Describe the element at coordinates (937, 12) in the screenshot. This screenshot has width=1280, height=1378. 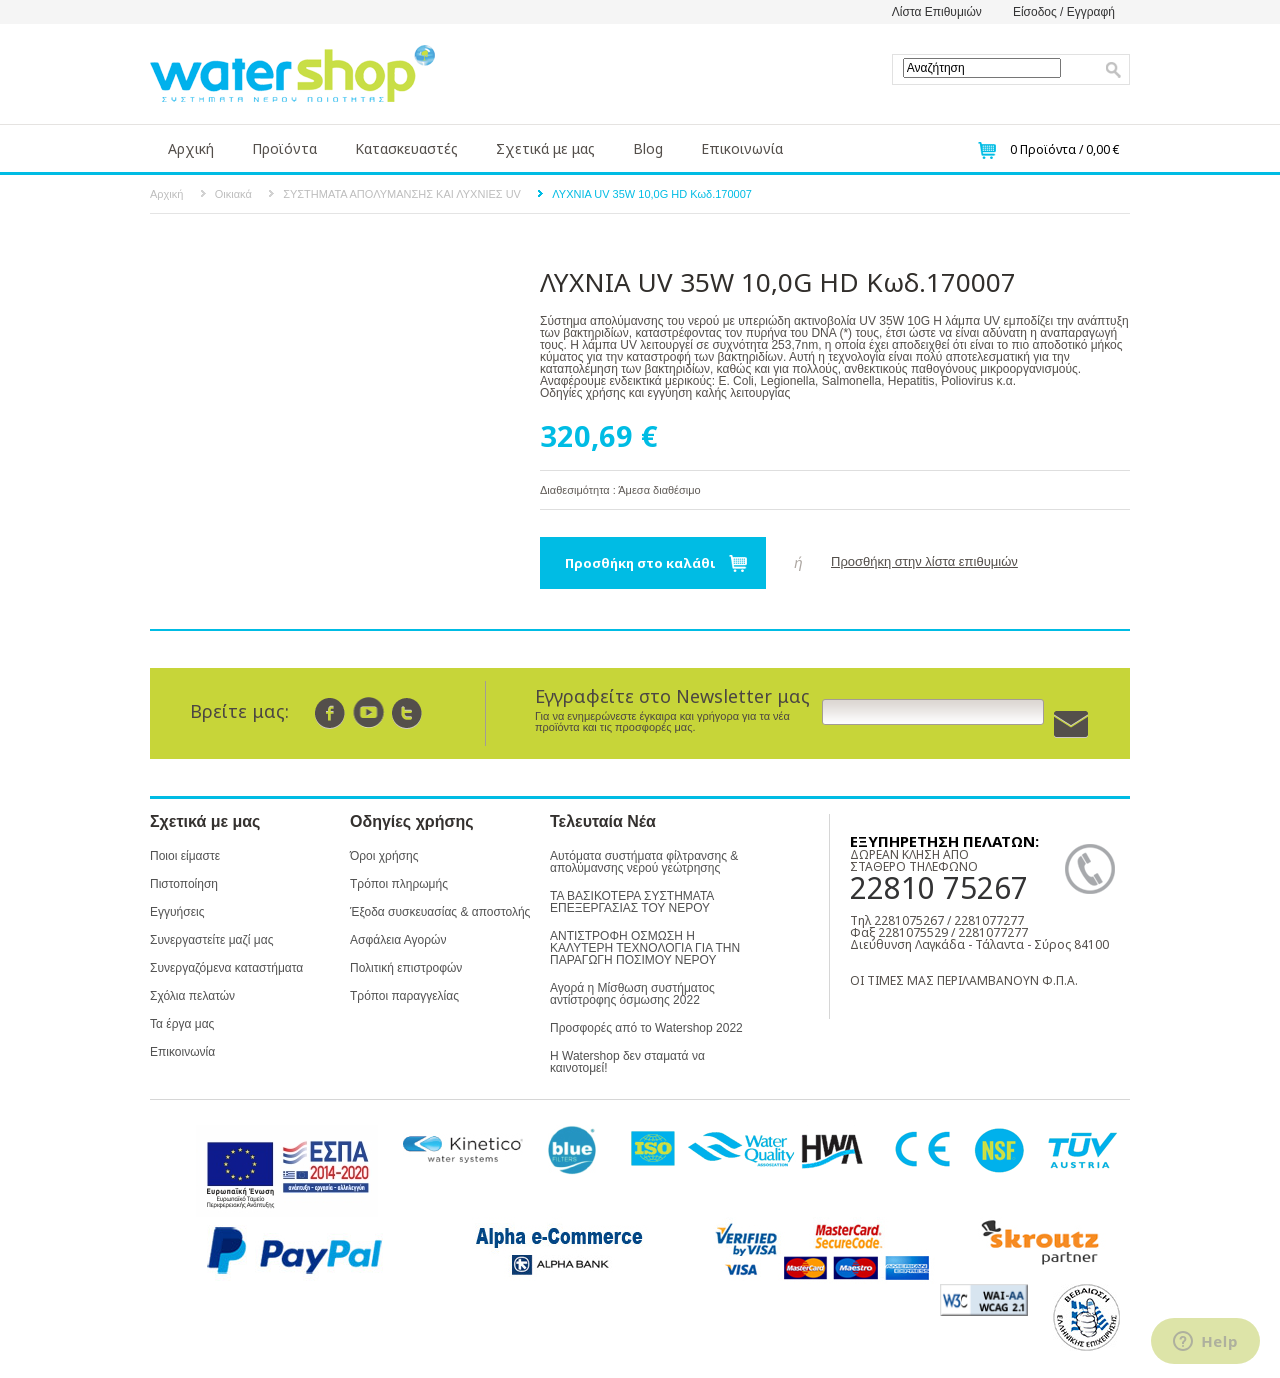
I see `Λίστα Επιθυμιών` at that location.